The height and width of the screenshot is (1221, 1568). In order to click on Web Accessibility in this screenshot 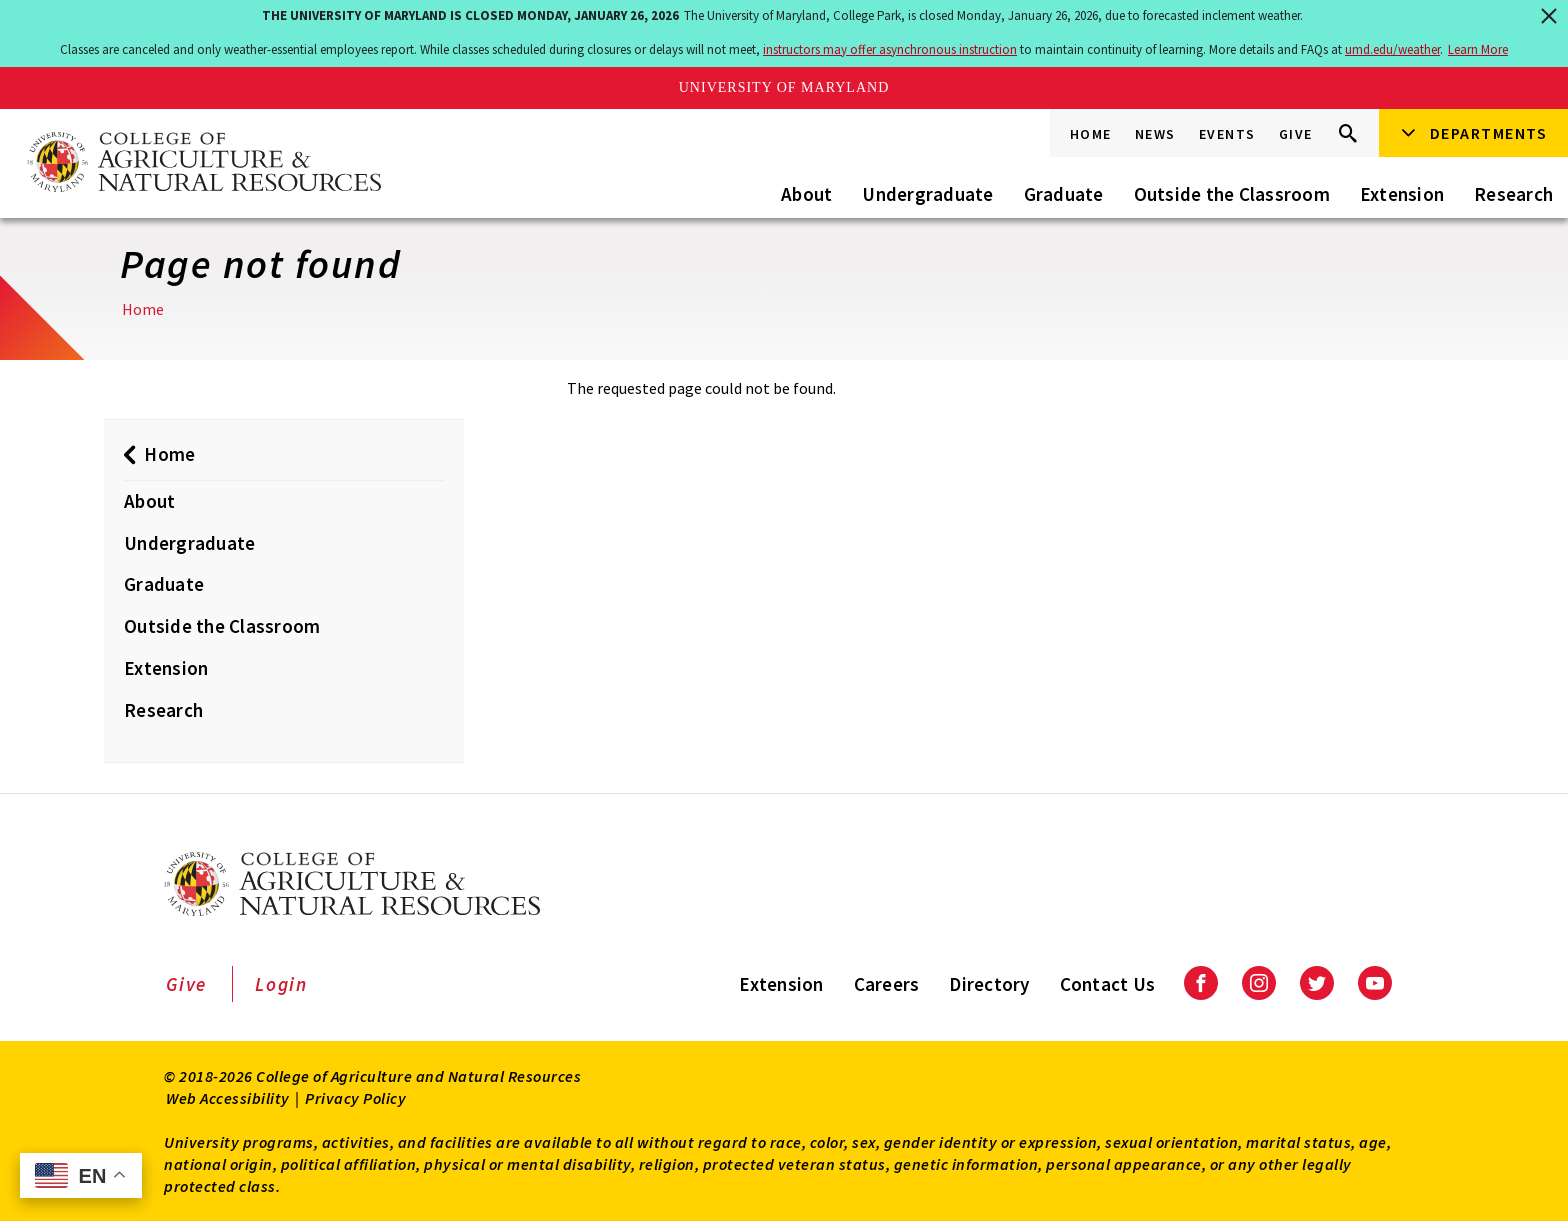, I will do `click(228, 1098)`.